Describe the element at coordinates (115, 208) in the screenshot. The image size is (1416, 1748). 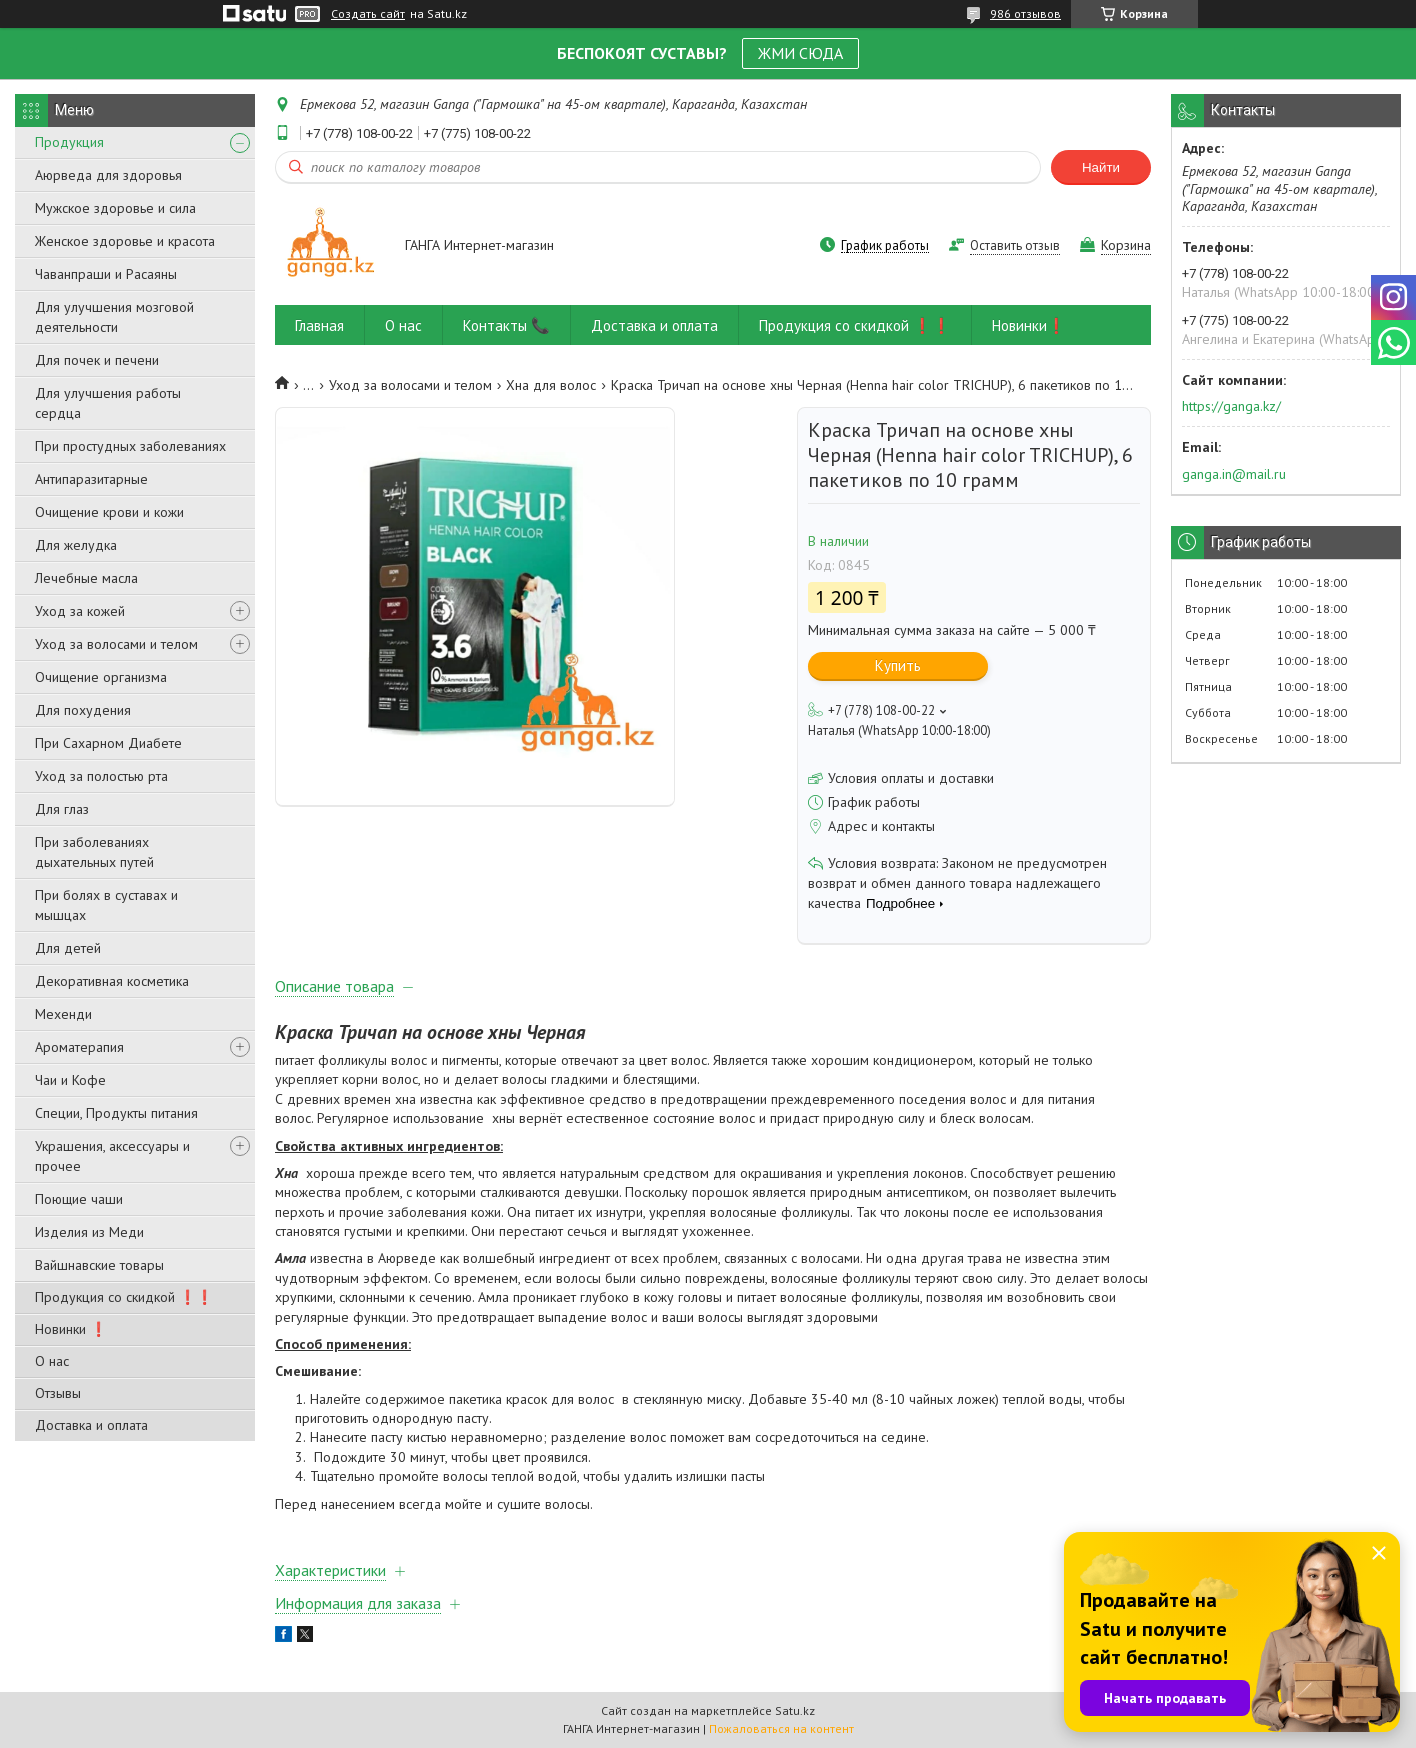
I see `Мужское здоровье и сила` at that location.